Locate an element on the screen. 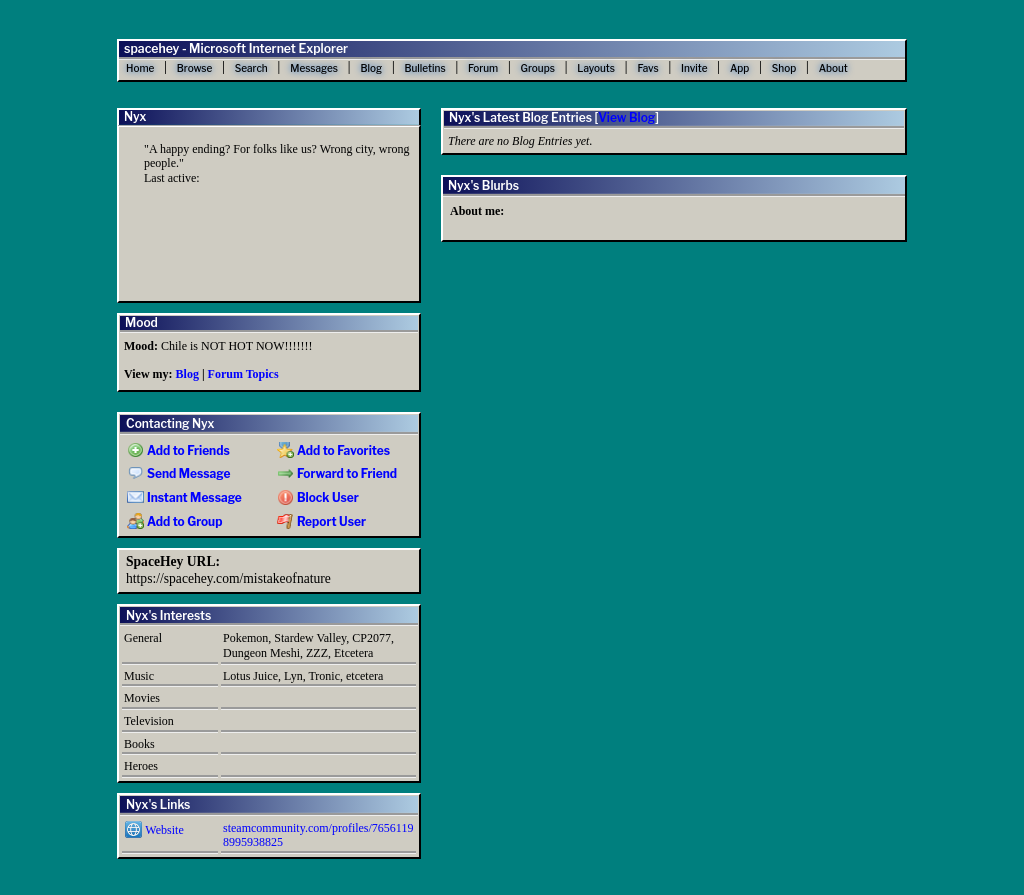  Browse is located at coordinates (195, 68).